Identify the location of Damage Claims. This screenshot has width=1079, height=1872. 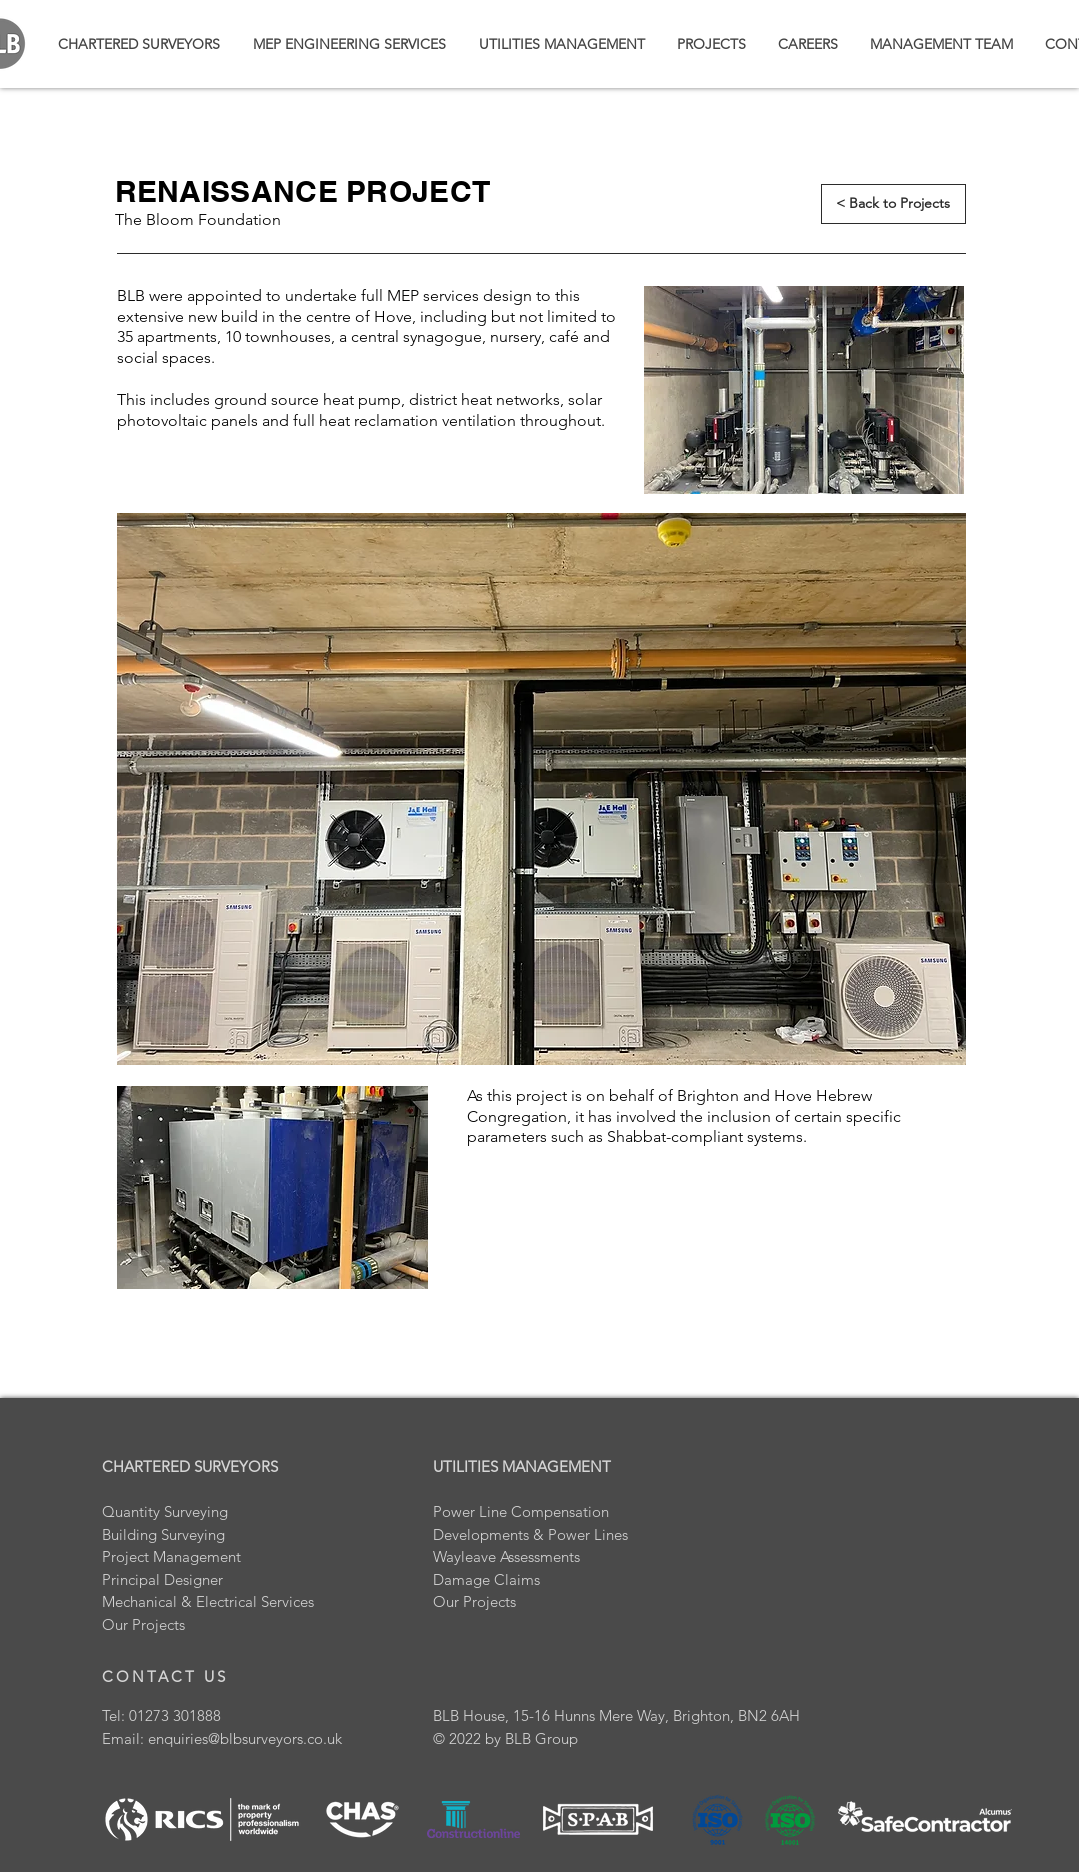
(486, 1579).